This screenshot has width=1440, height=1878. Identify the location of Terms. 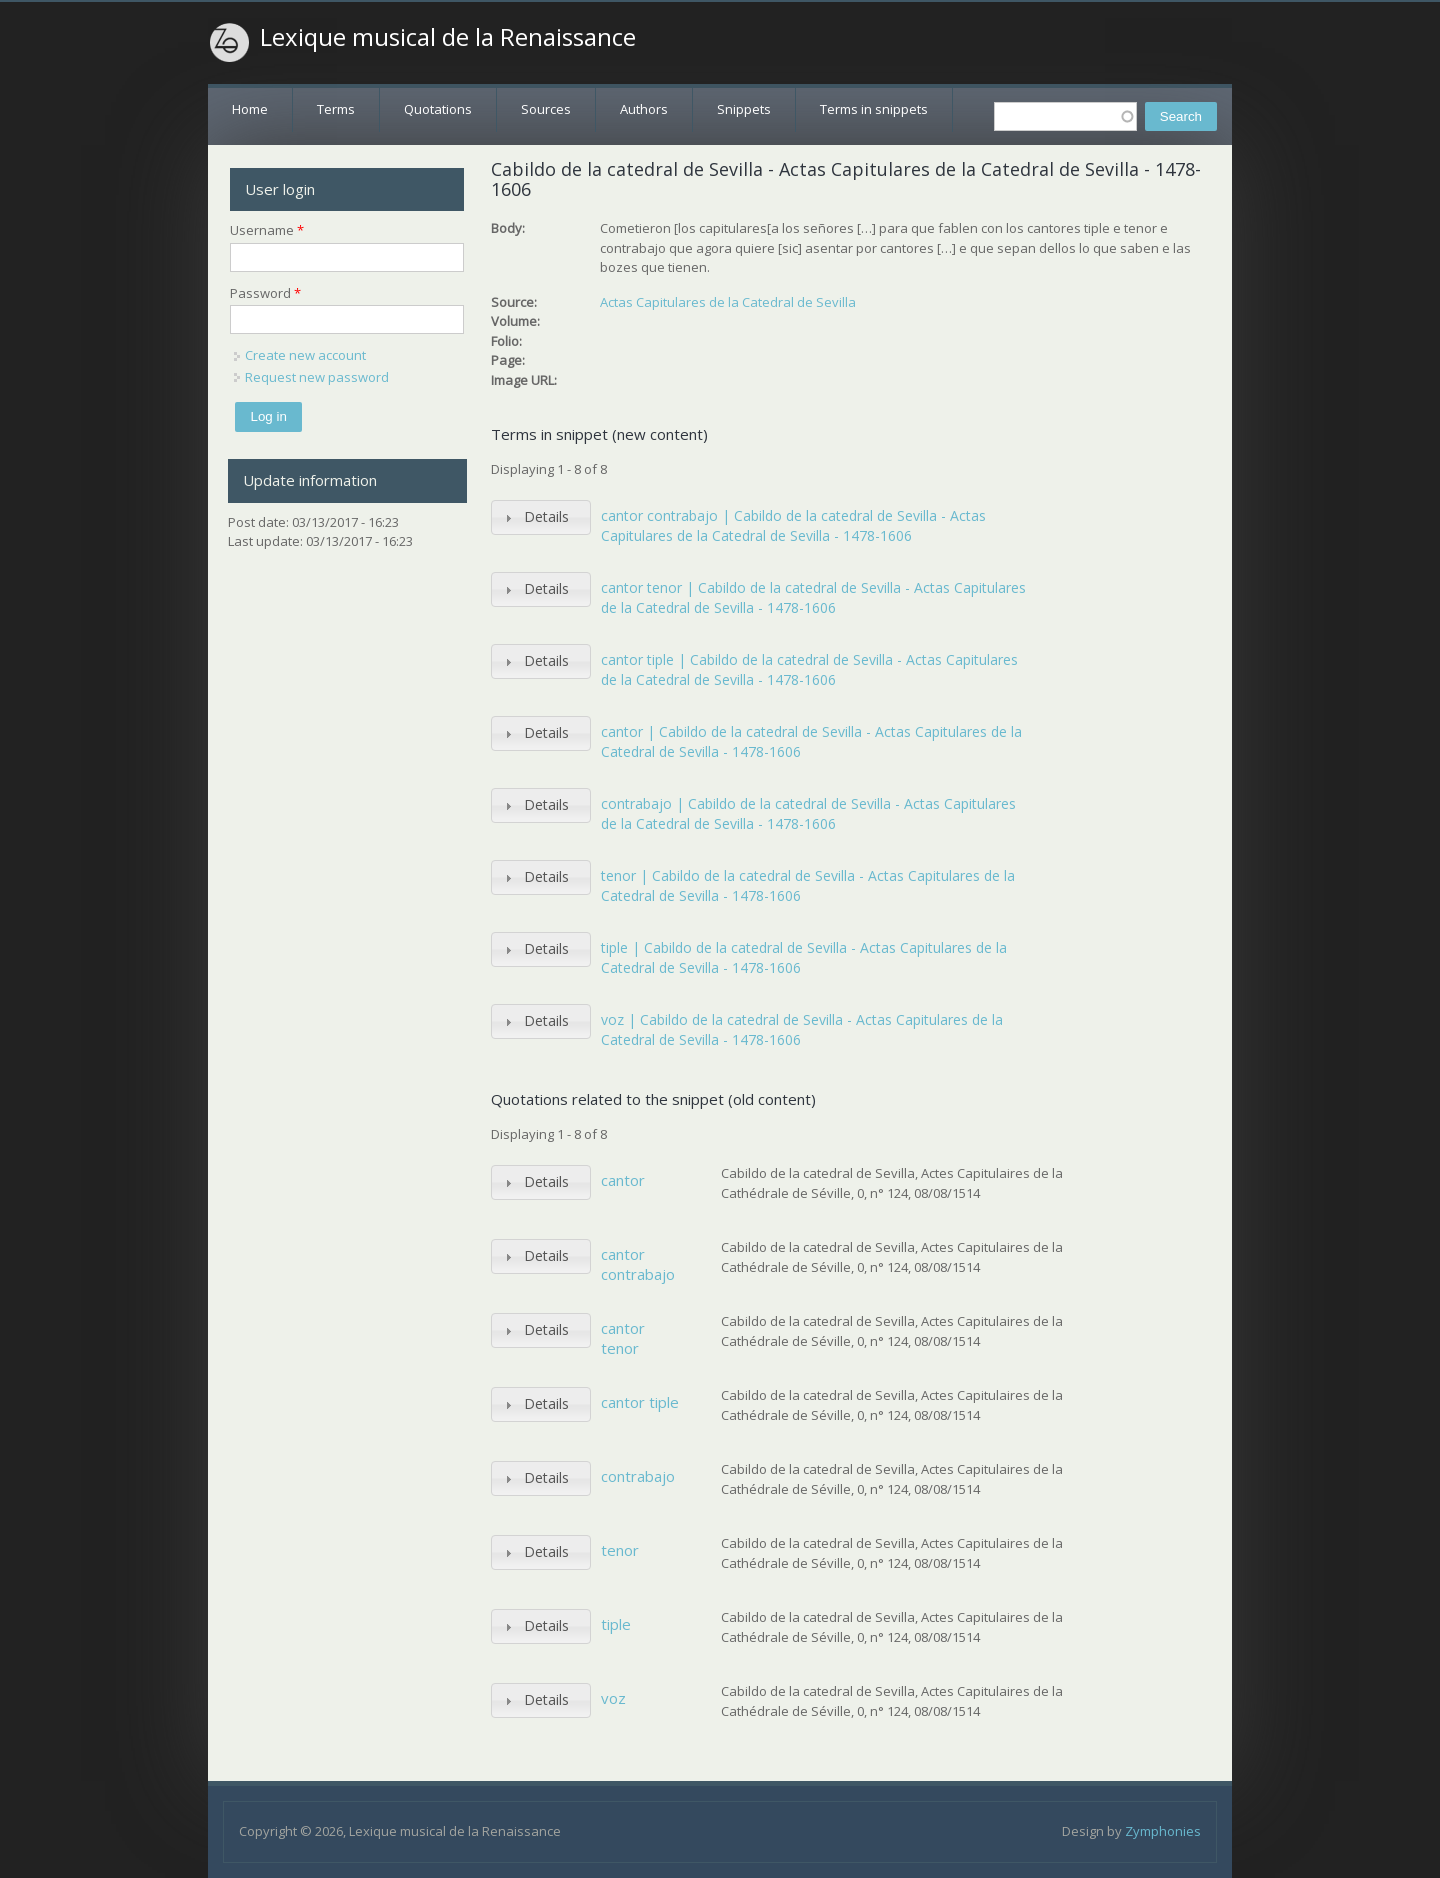
(336, 109).